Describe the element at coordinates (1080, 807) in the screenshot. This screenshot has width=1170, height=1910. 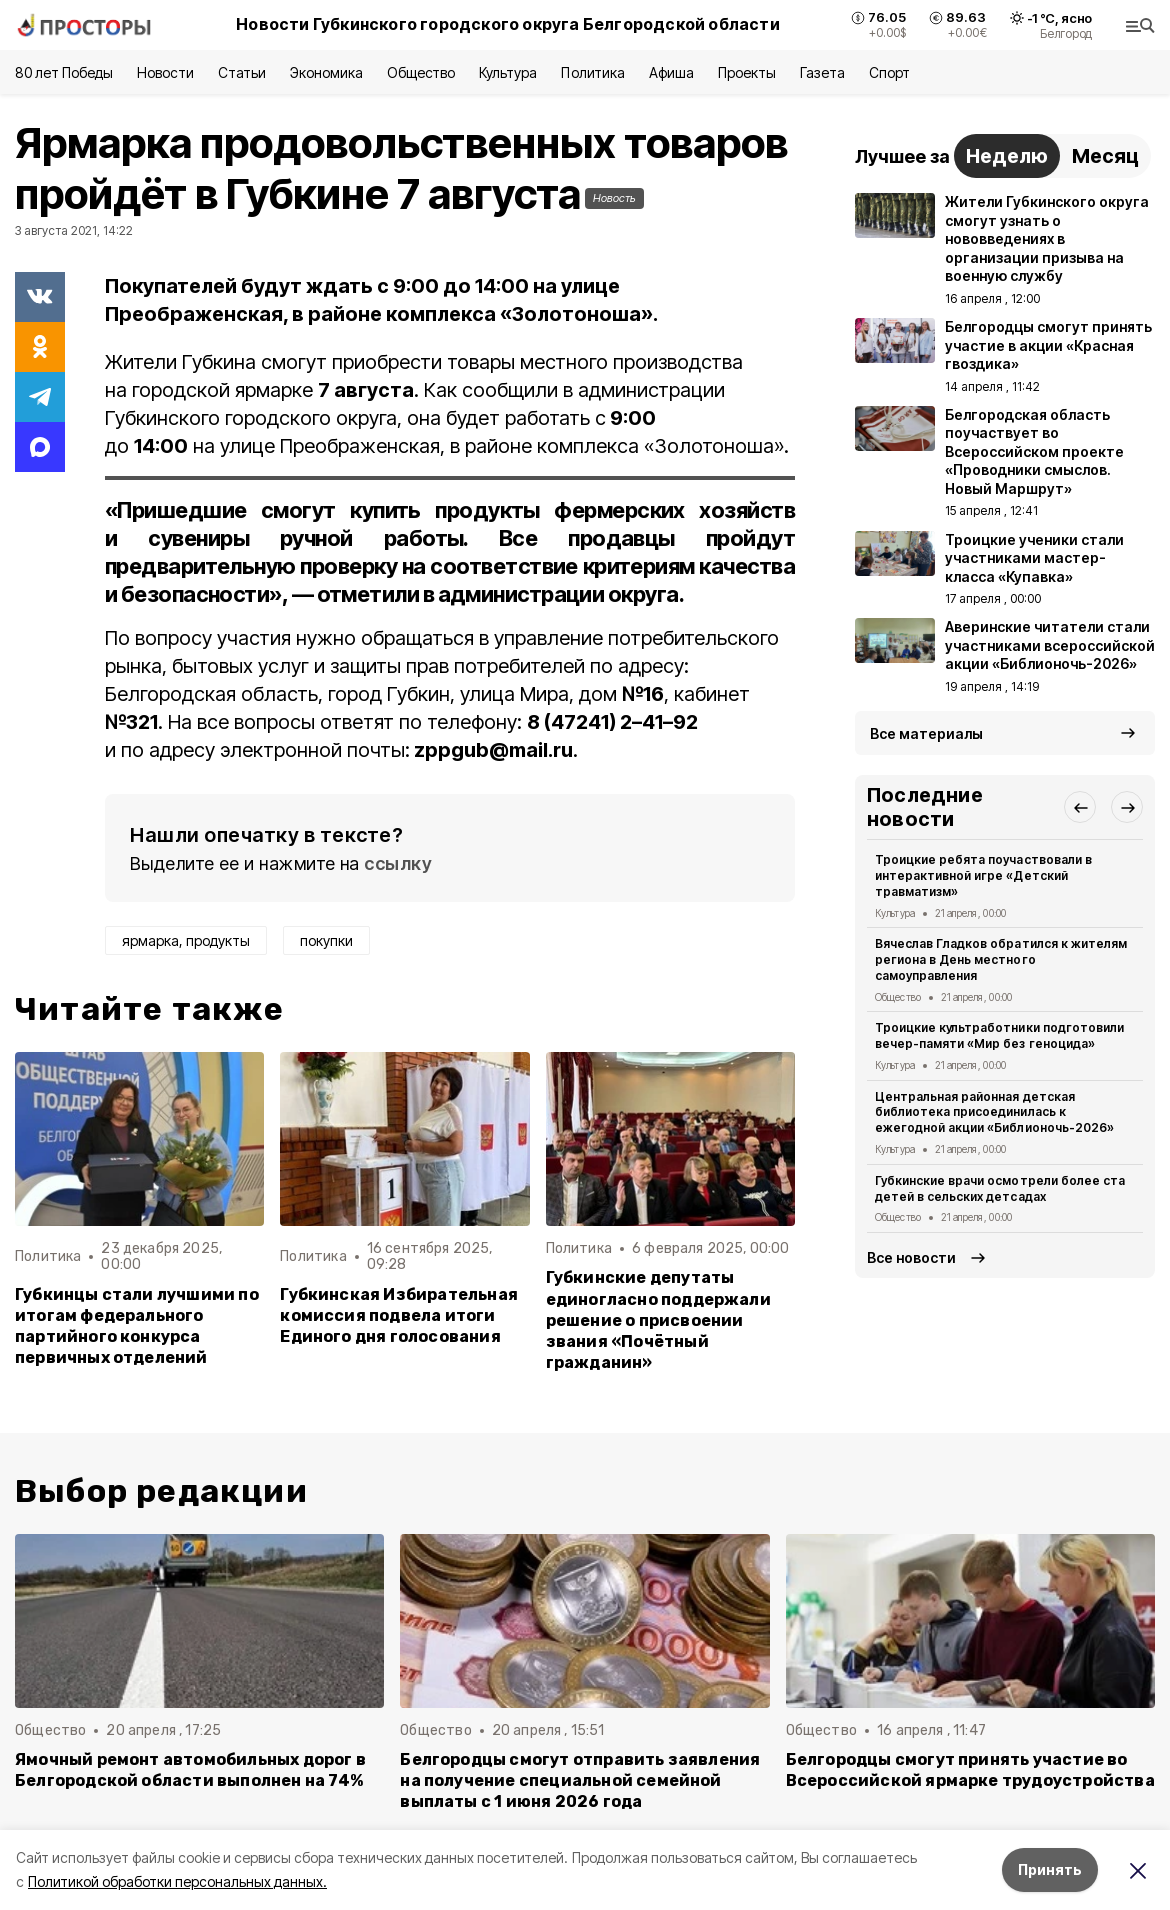
I see `[button]` at that location.